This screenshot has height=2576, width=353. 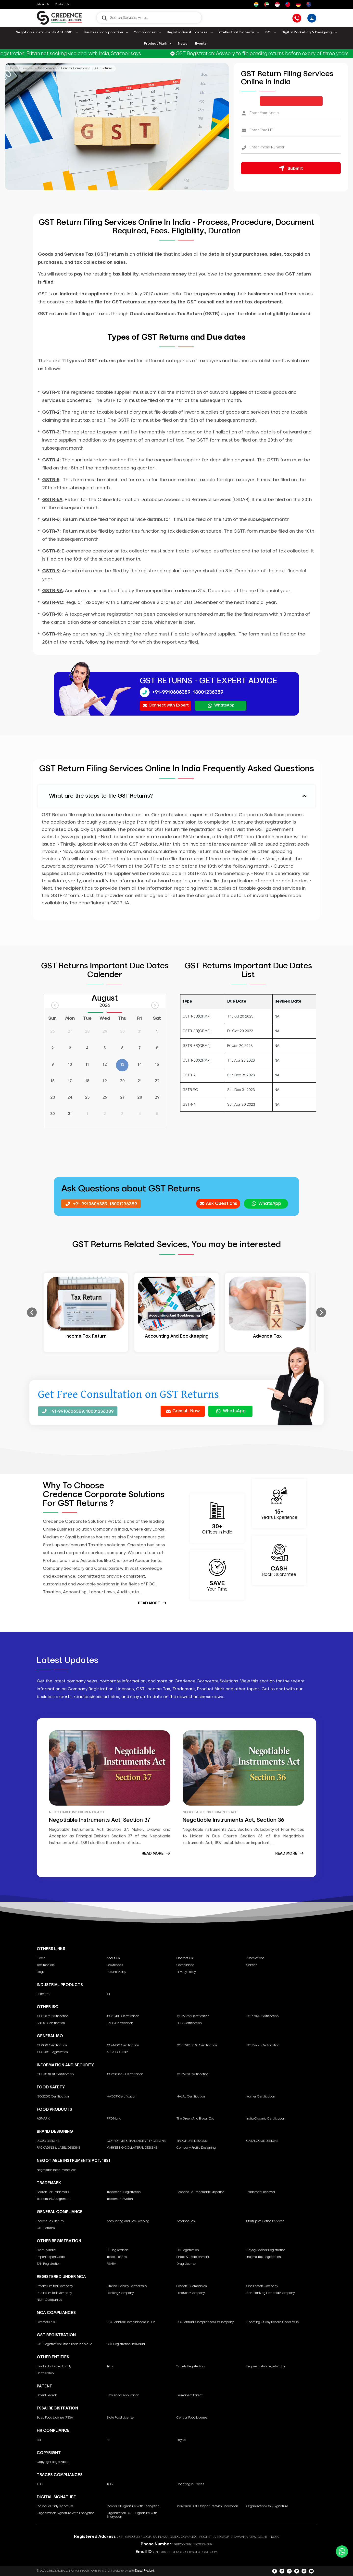 What do you see at coordinates (120, 2293) in the screenshot?
I see `Banking Company` at bounding box center [120, 2293].